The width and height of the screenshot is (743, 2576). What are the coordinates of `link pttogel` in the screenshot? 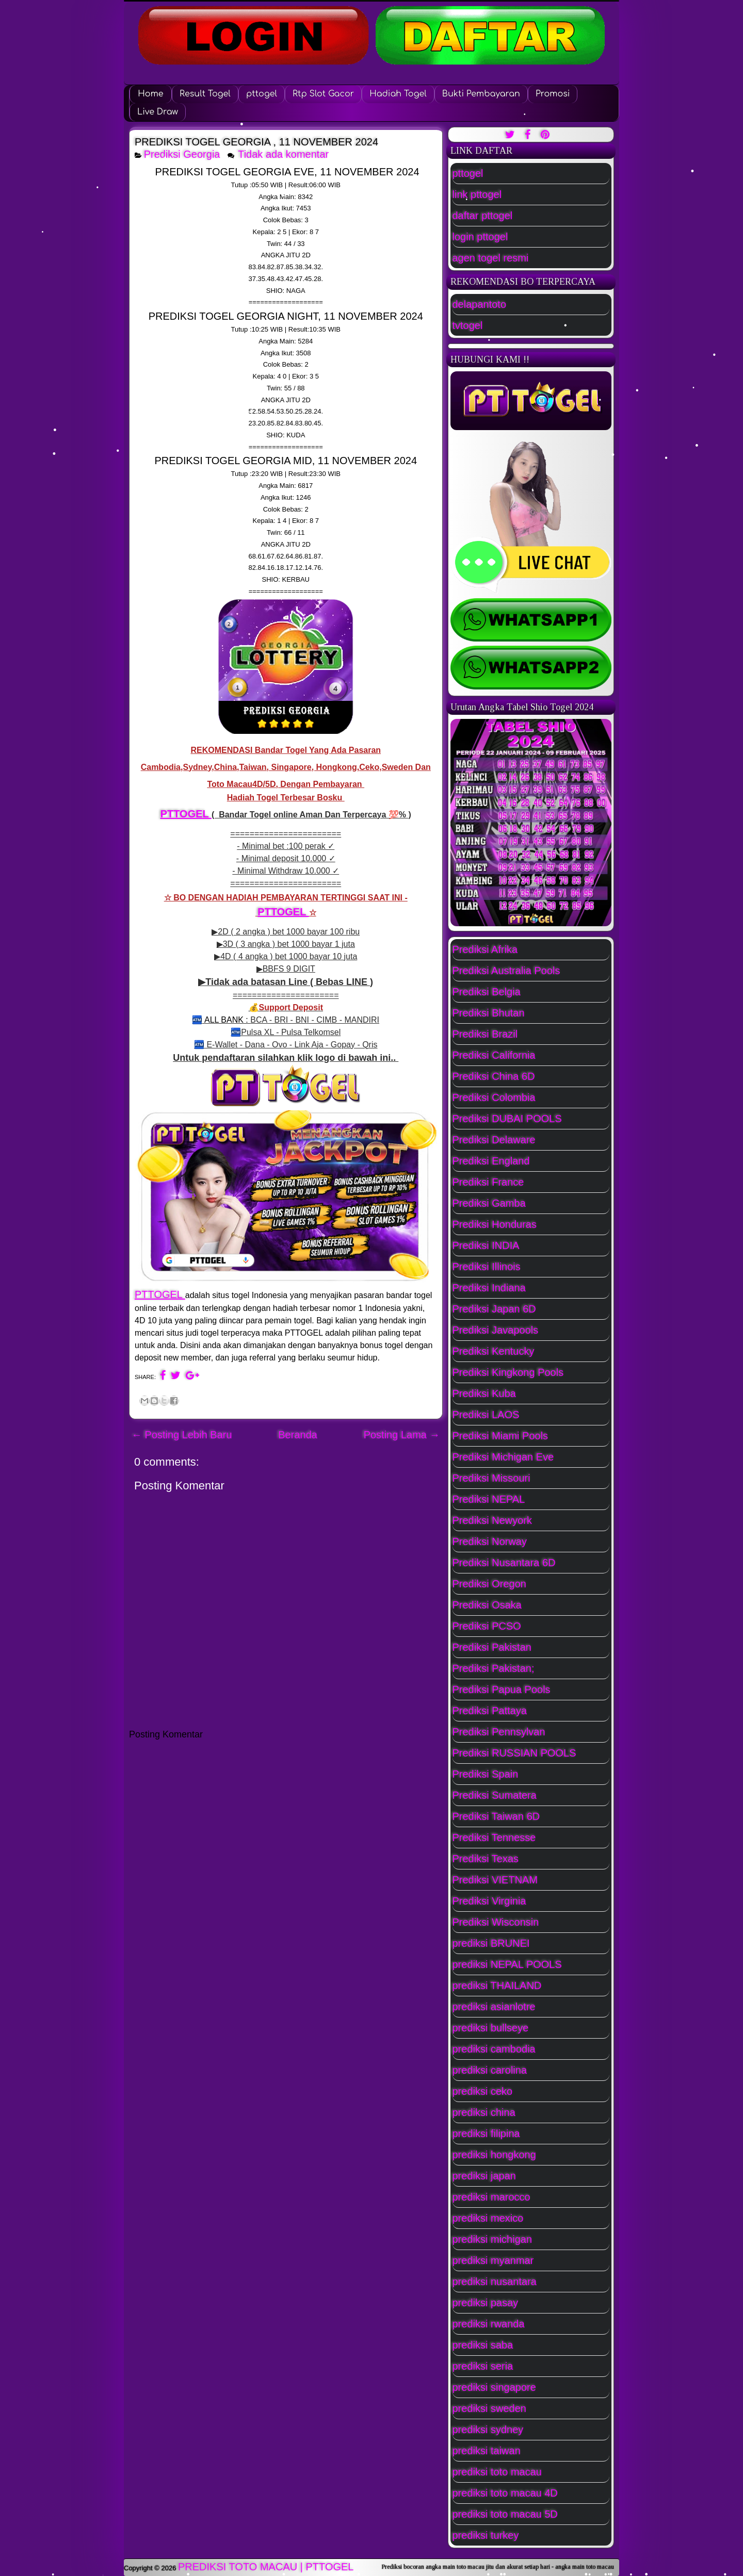 It's located at (477, 194).